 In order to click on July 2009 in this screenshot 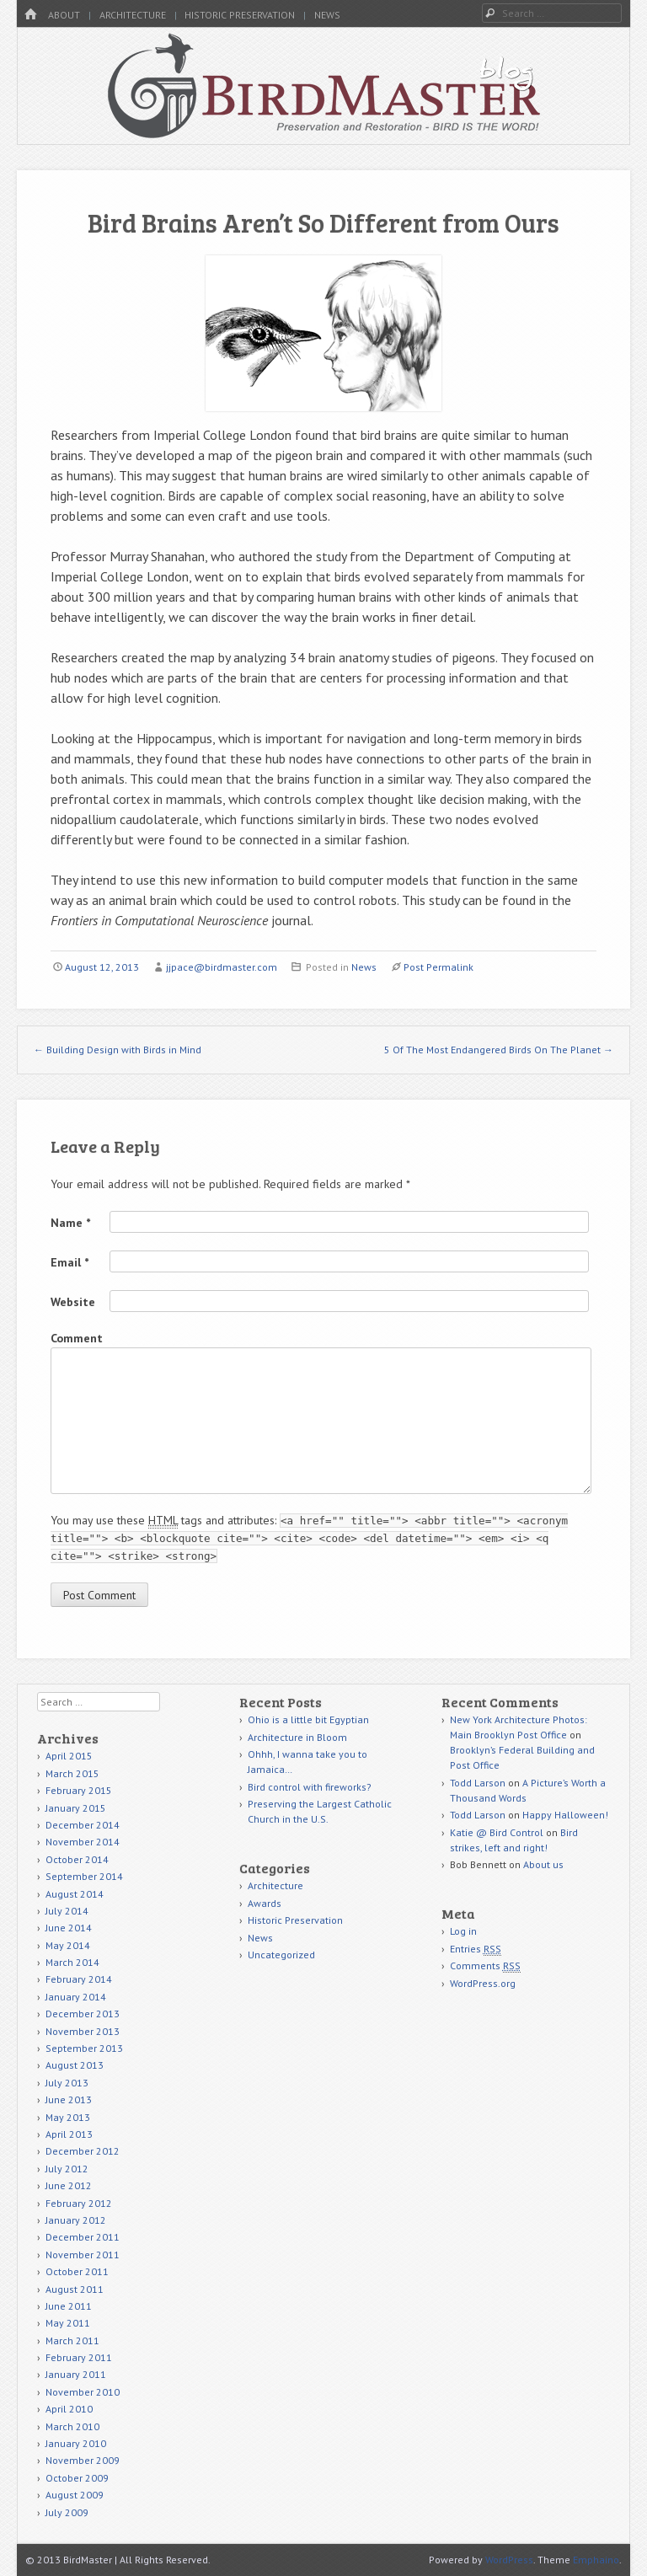, I will do `click(66, 2512)`.